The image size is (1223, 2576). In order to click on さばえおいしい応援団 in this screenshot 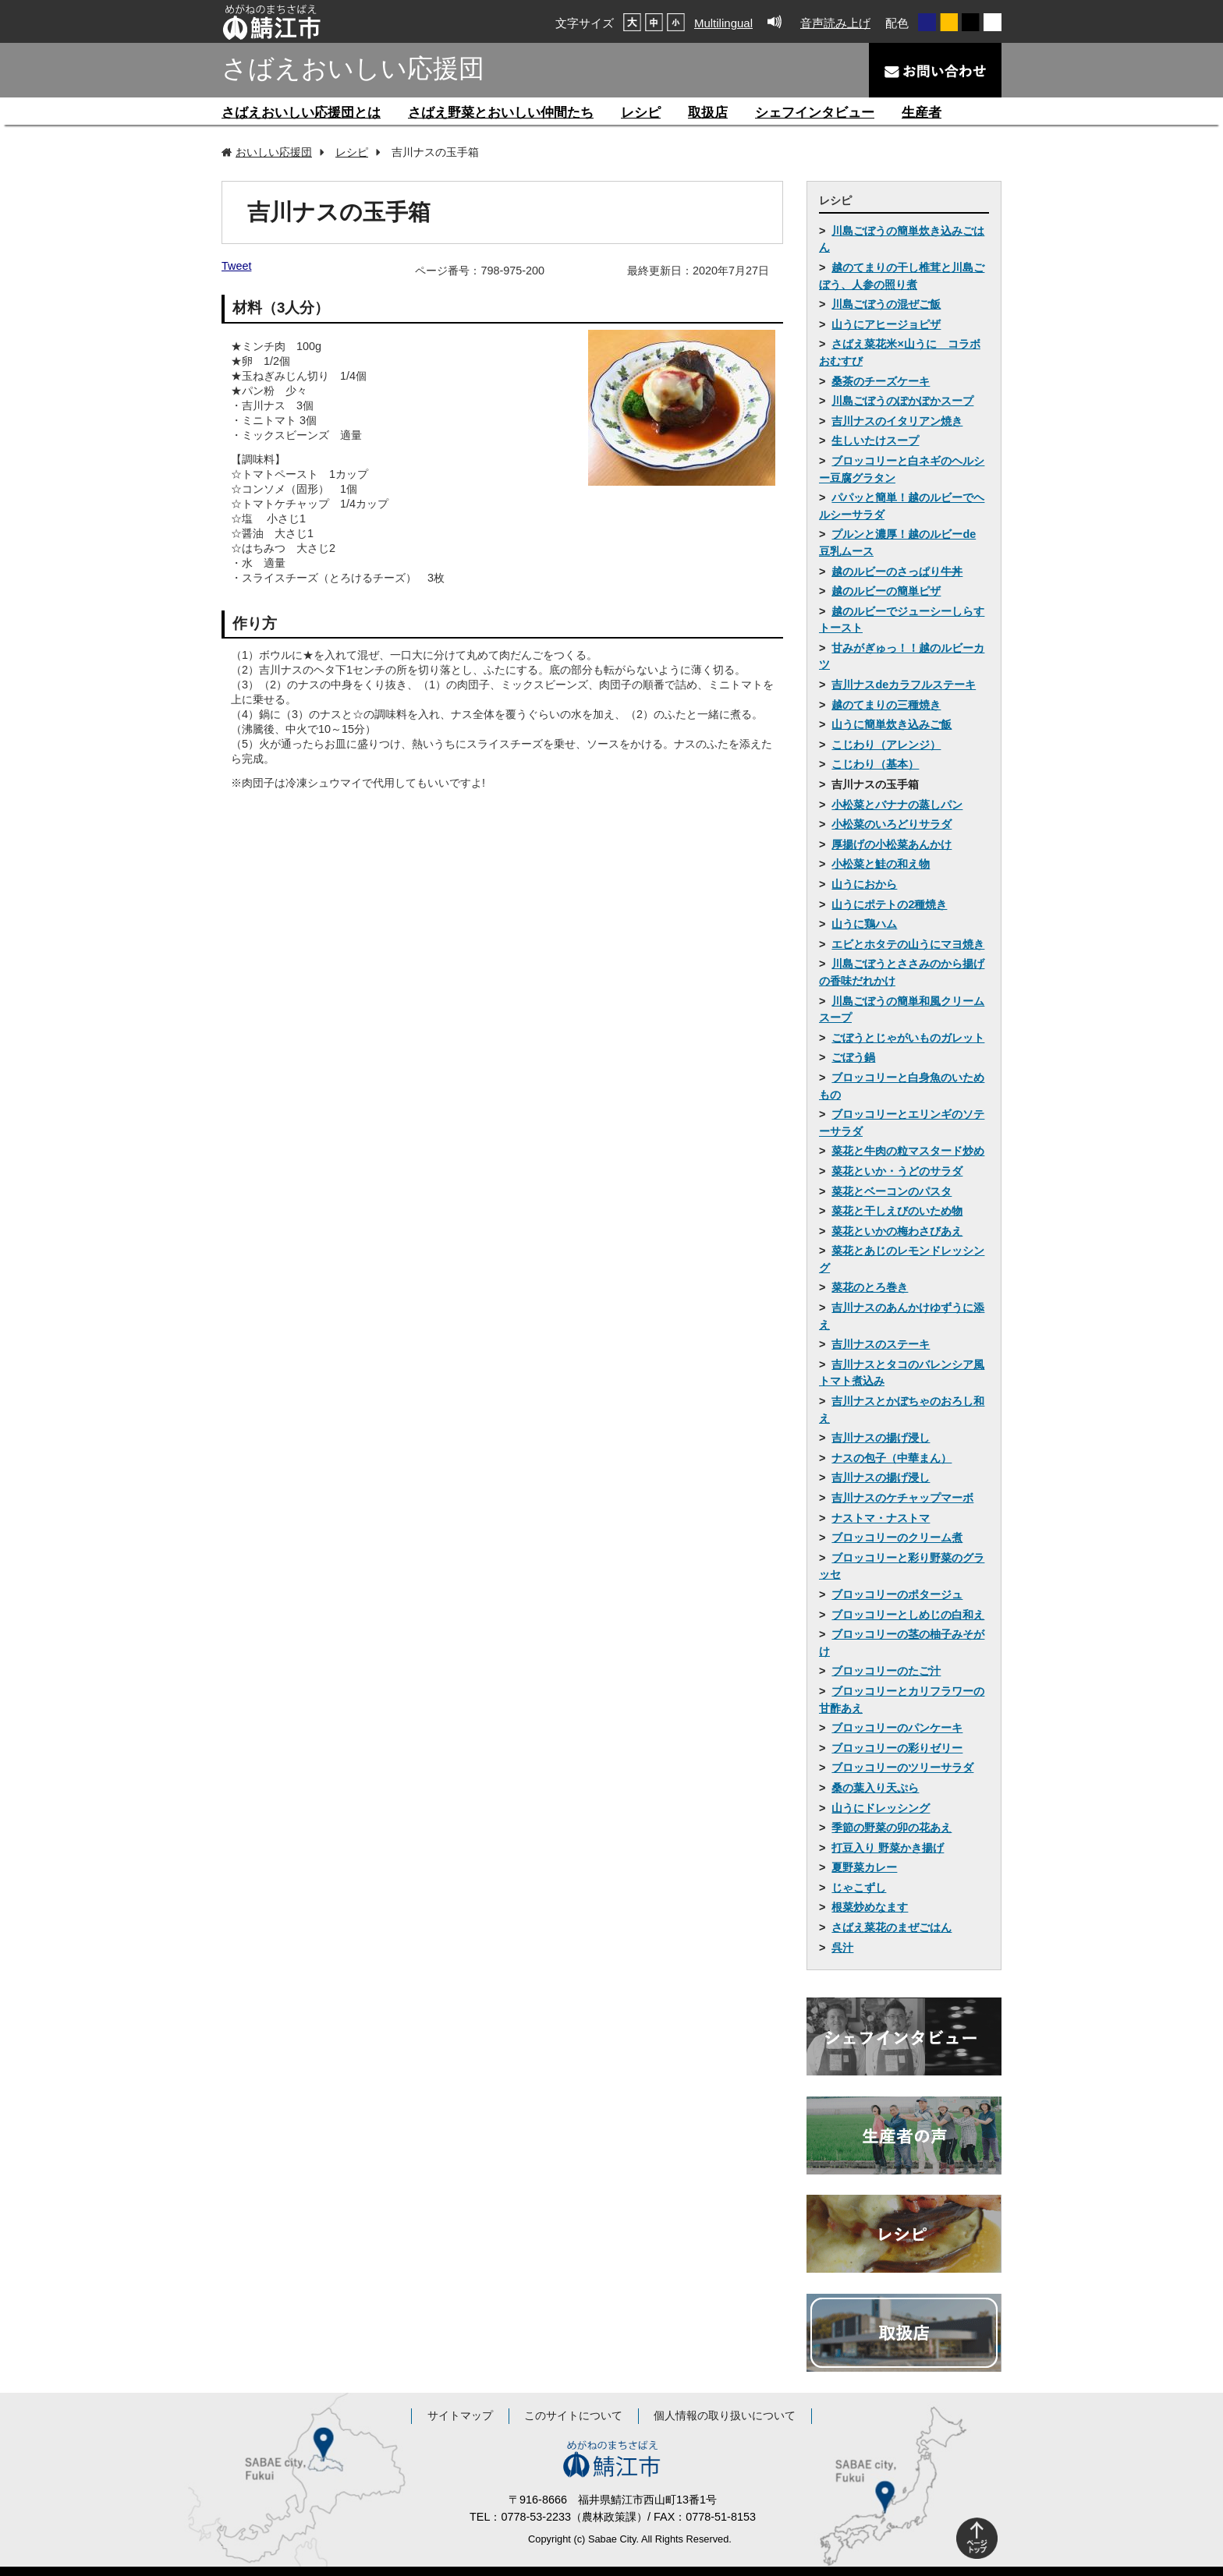, I will do `click(353, 68)`.